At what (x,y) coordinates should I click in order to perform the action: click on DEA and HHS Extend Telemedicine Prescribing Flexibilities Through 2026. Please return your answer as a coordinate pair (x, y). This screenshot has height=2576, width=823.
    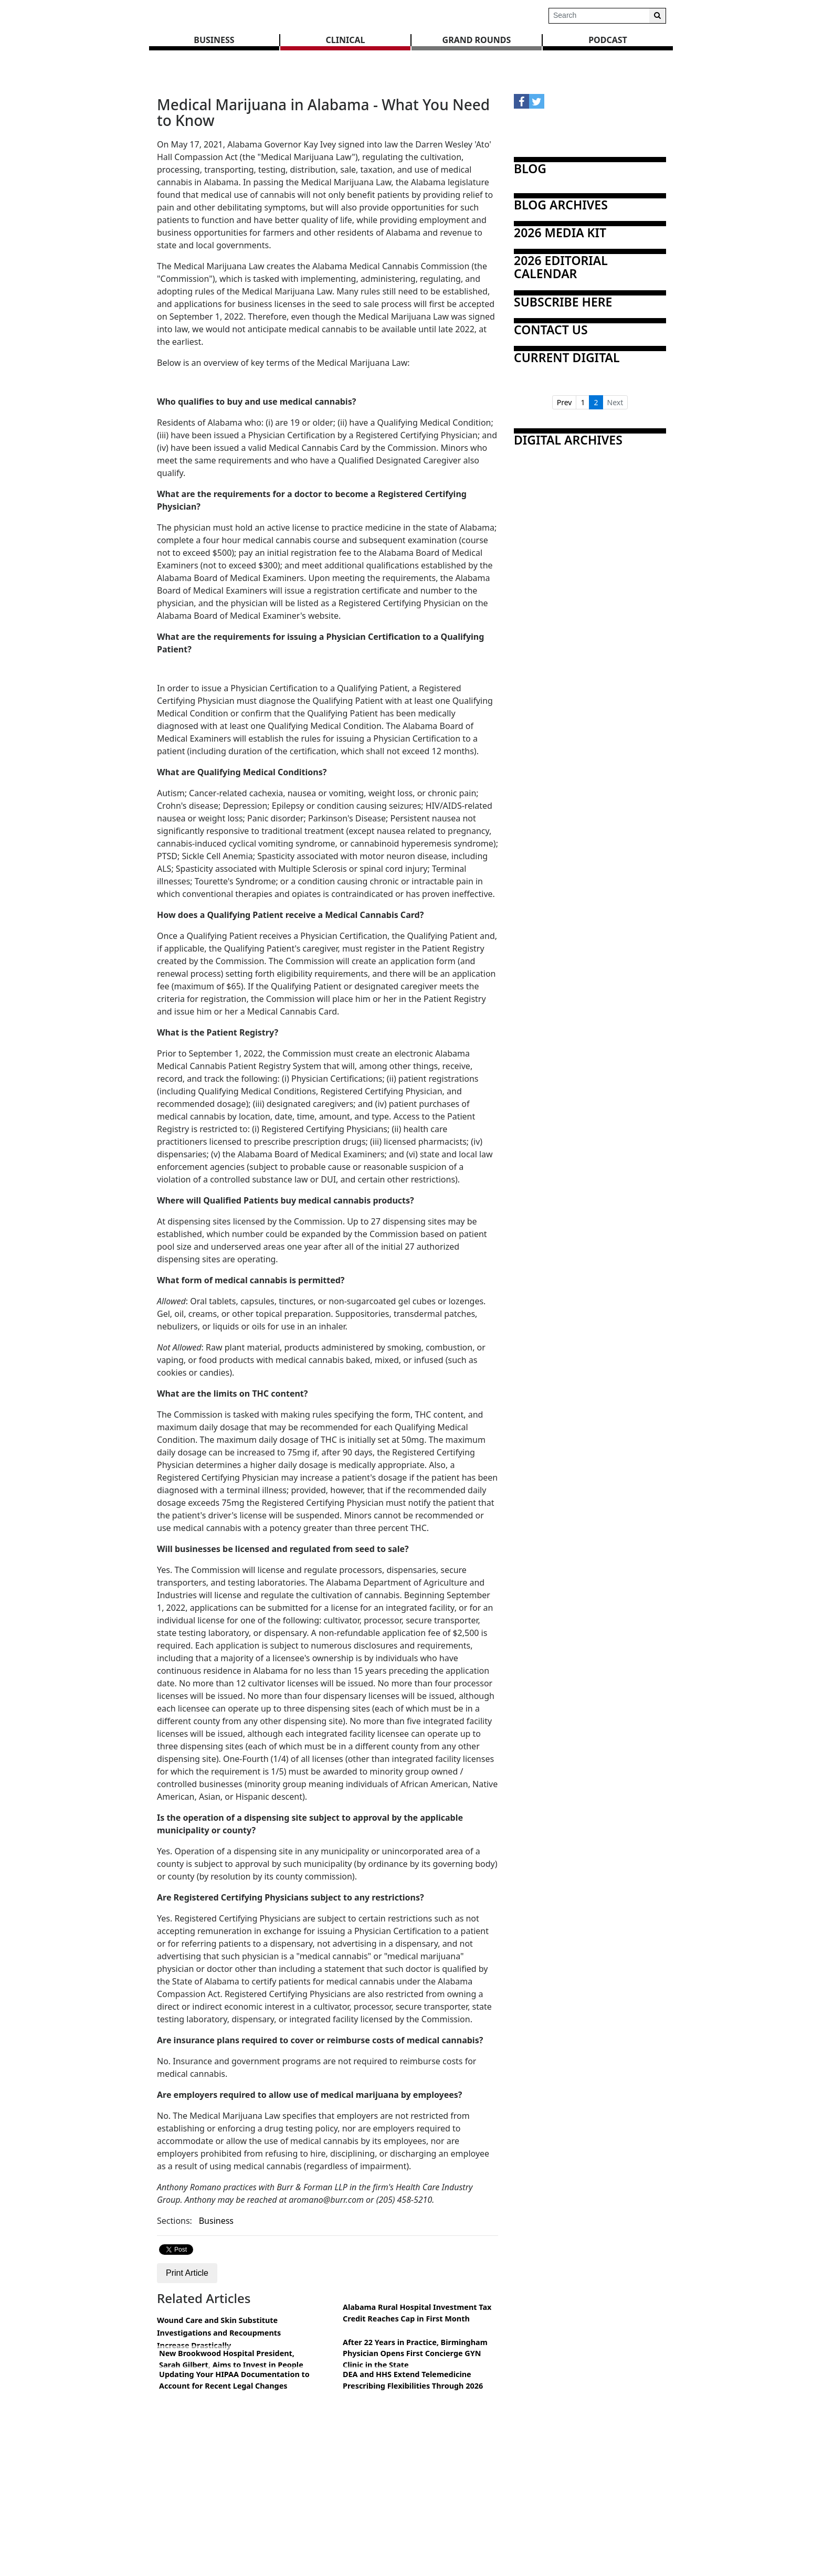
    Looking at the image, I should click on (413, 2380).